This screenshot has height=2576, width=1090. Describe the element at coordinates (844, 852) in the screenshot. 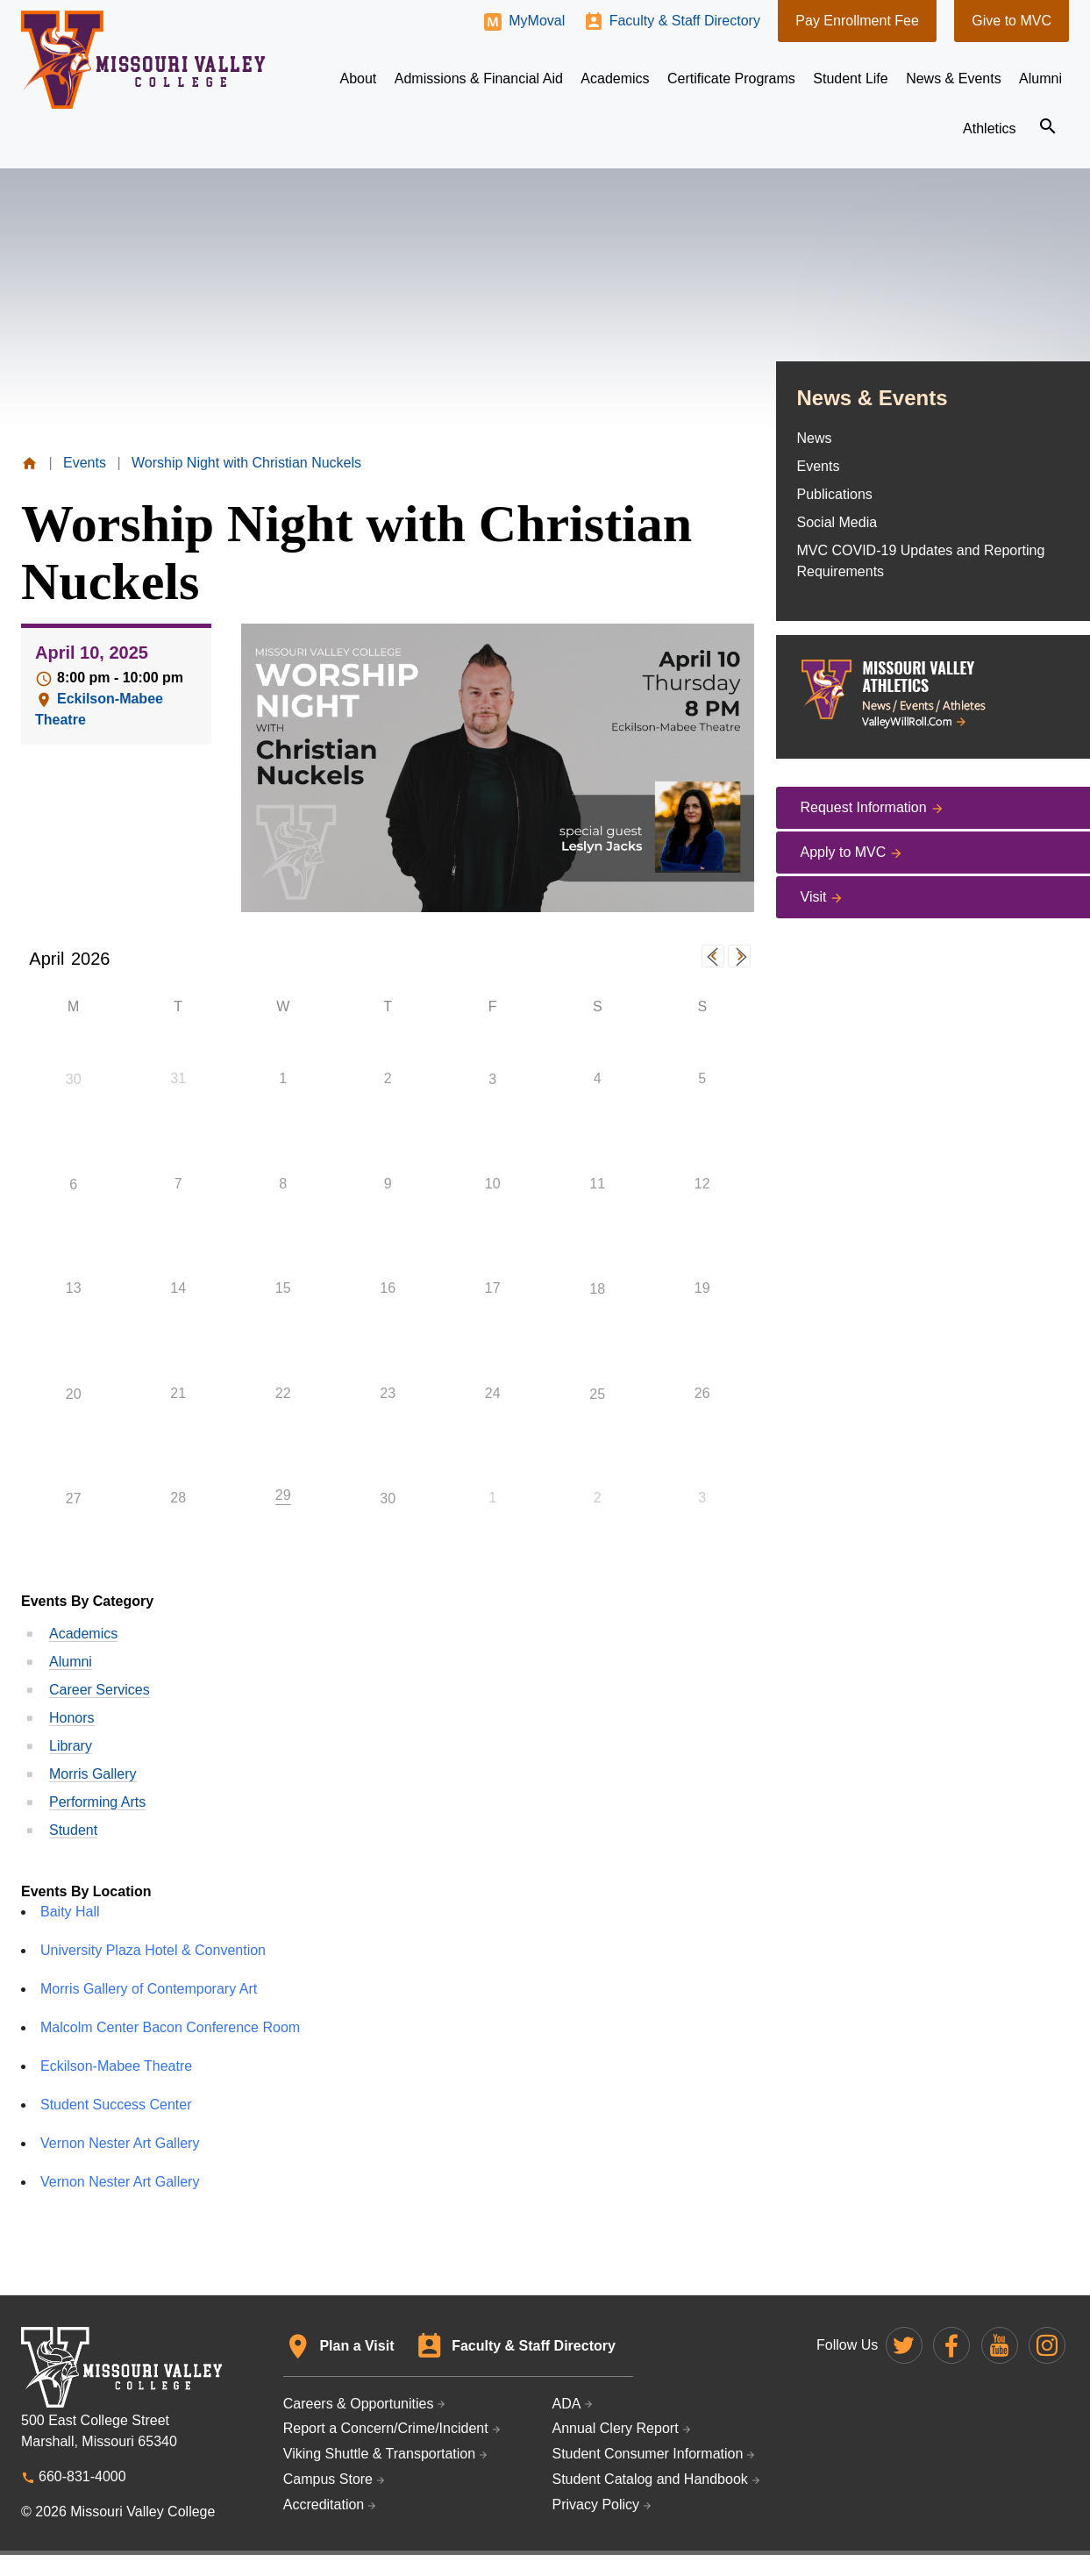

I see `Apply to MVC` at that location.